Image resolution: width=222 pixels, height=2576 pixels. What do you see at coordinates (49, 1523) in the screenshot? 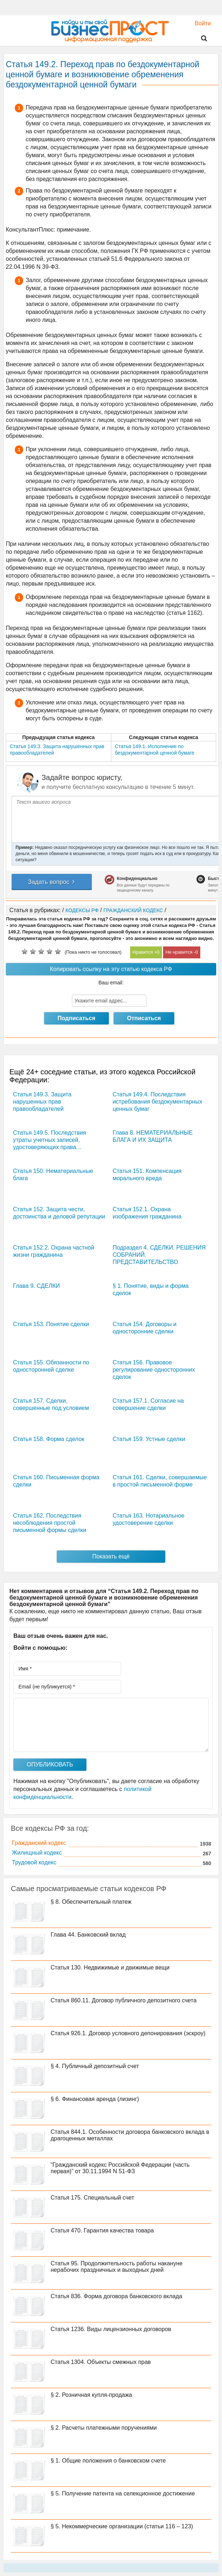
I see `Статья 162. Последствия несоблюдения простой письменной формы сделки` at bounding box center [49, 1523].